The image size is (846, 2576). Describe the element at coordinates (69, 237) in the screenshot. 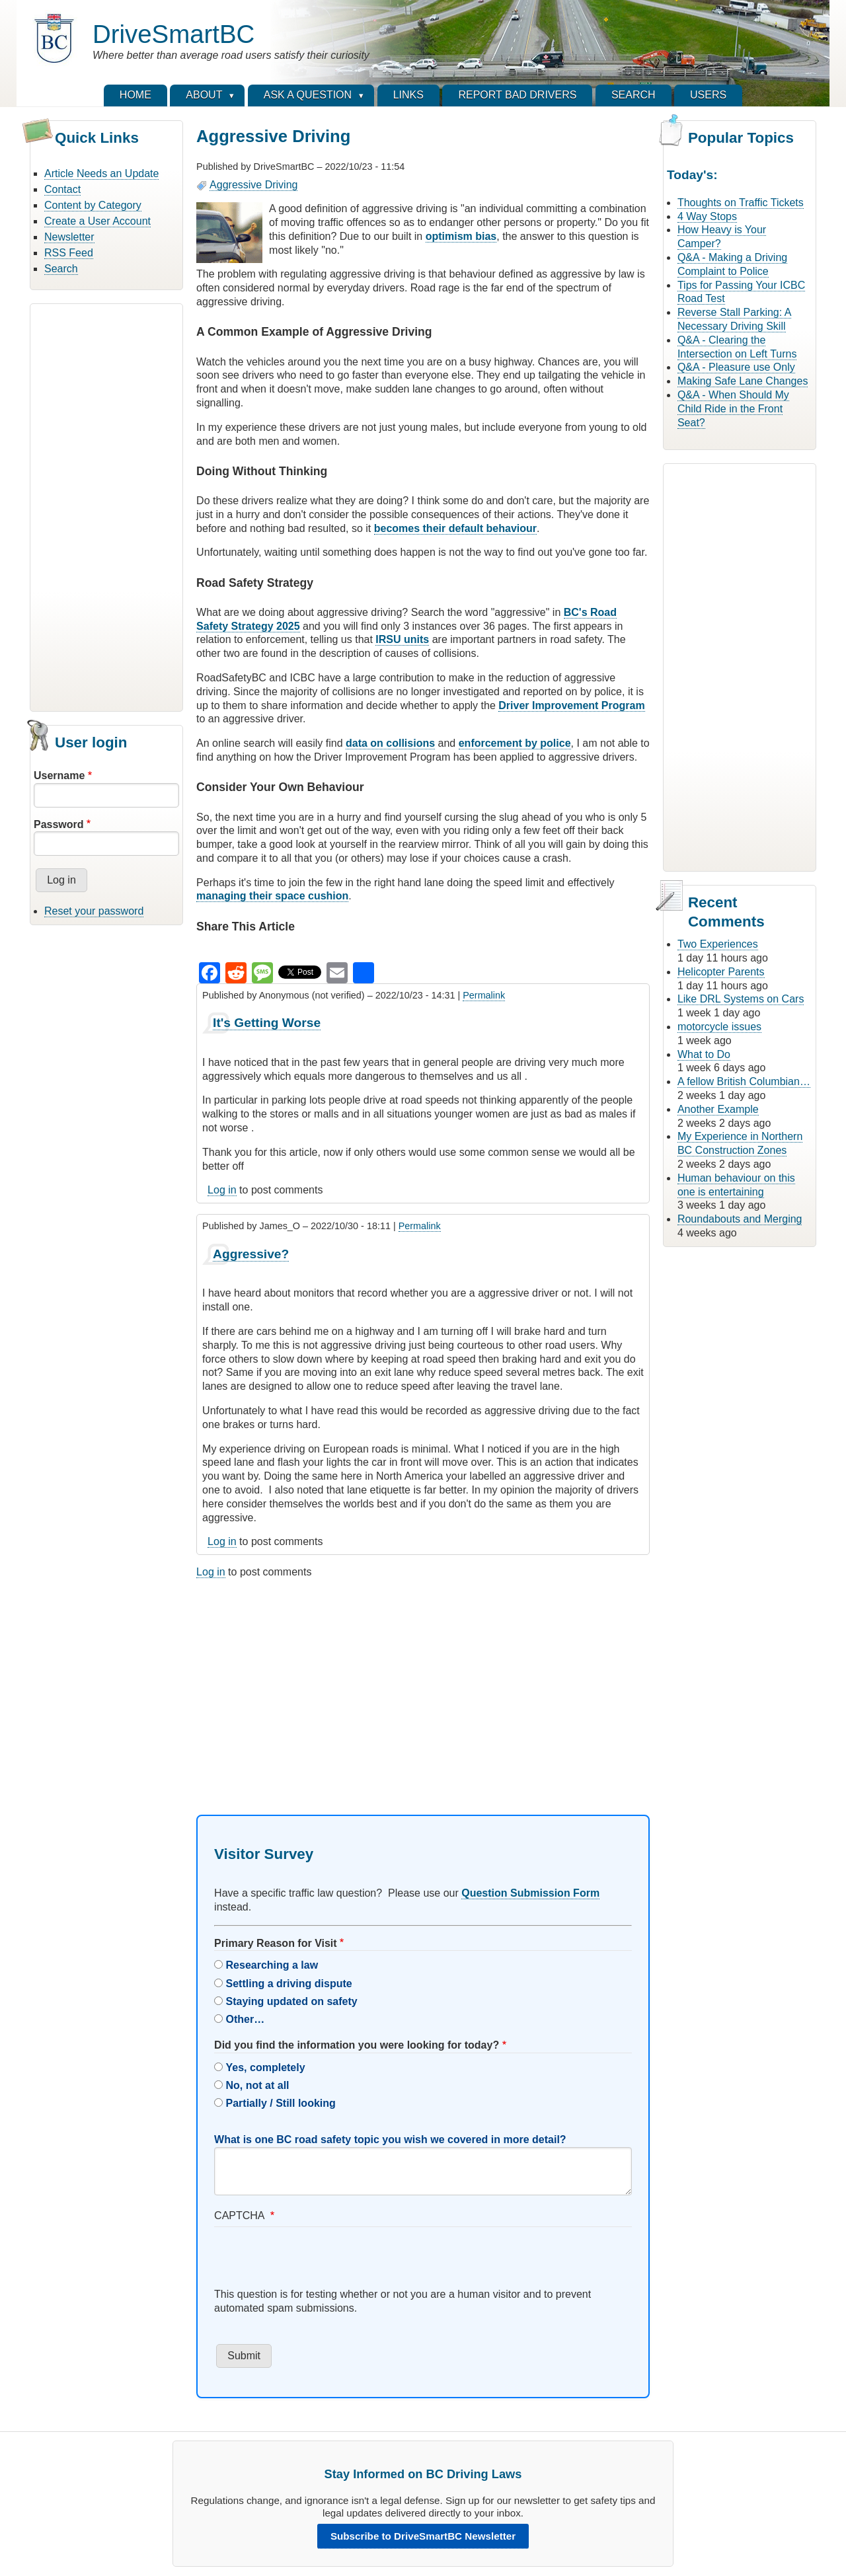

I see `Newsletter` at that location.